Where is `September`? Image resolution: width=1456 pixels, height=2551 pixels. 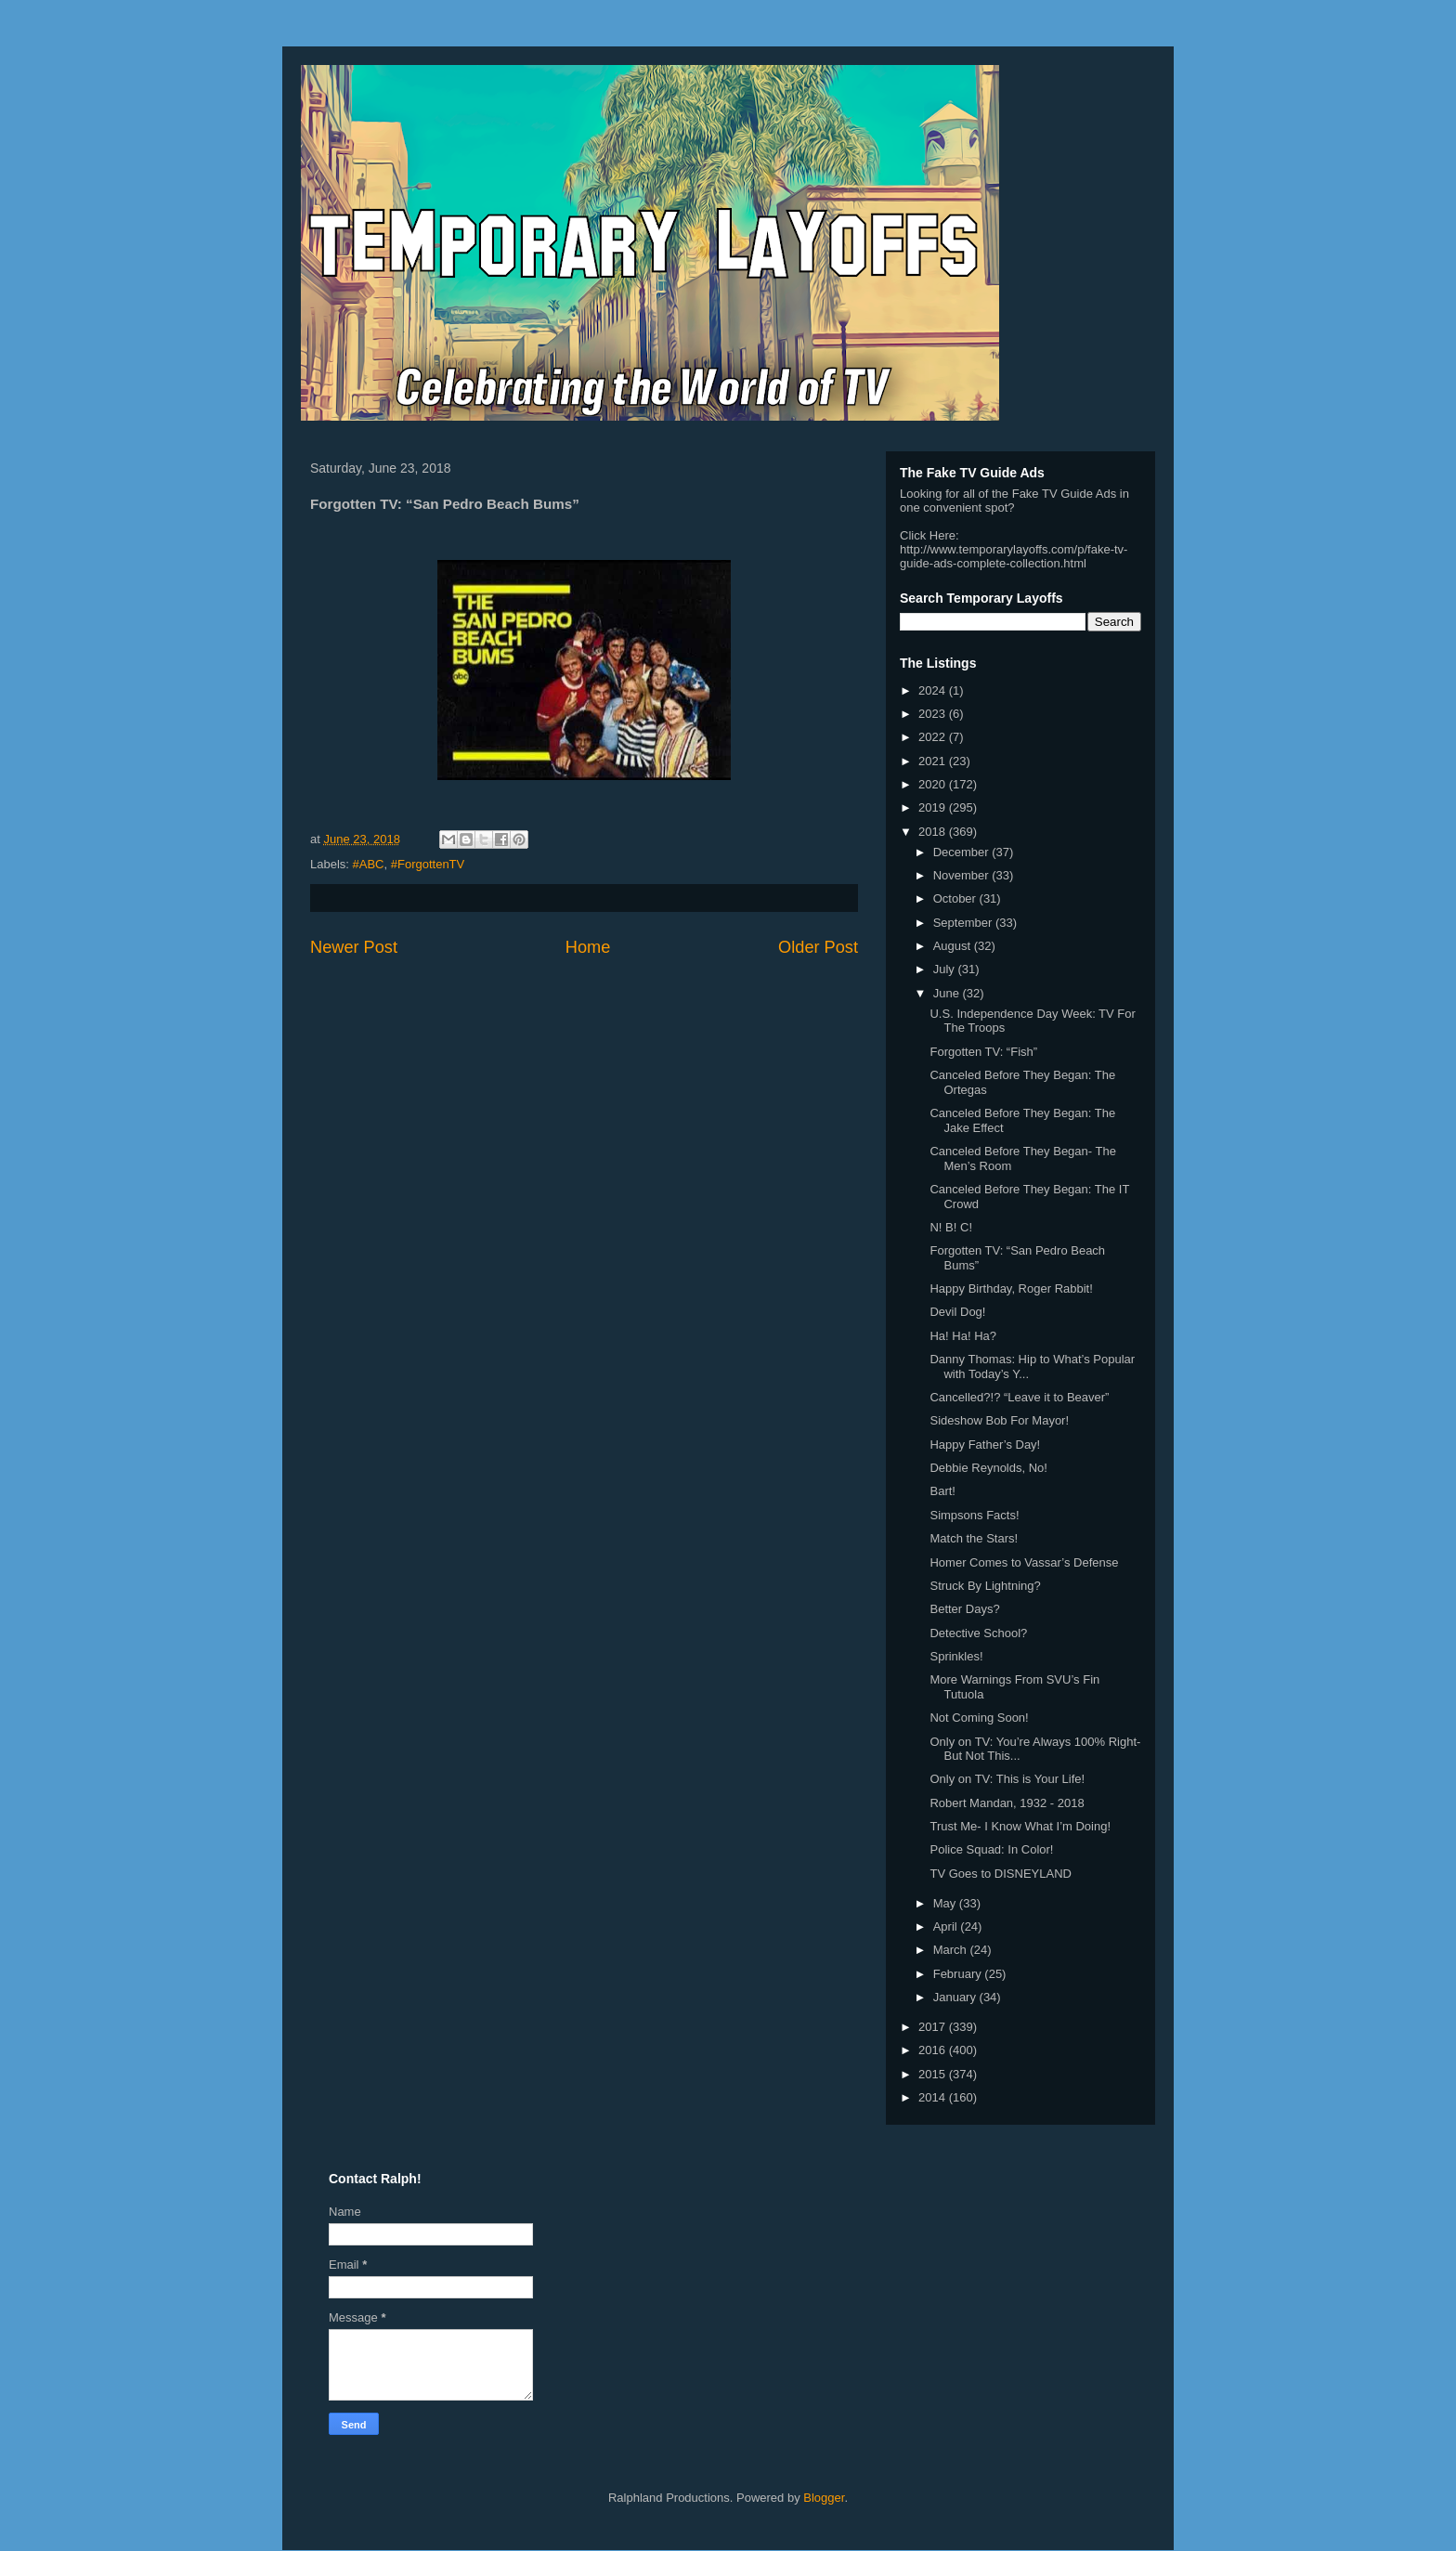 September is located at coordinates (964, 923).